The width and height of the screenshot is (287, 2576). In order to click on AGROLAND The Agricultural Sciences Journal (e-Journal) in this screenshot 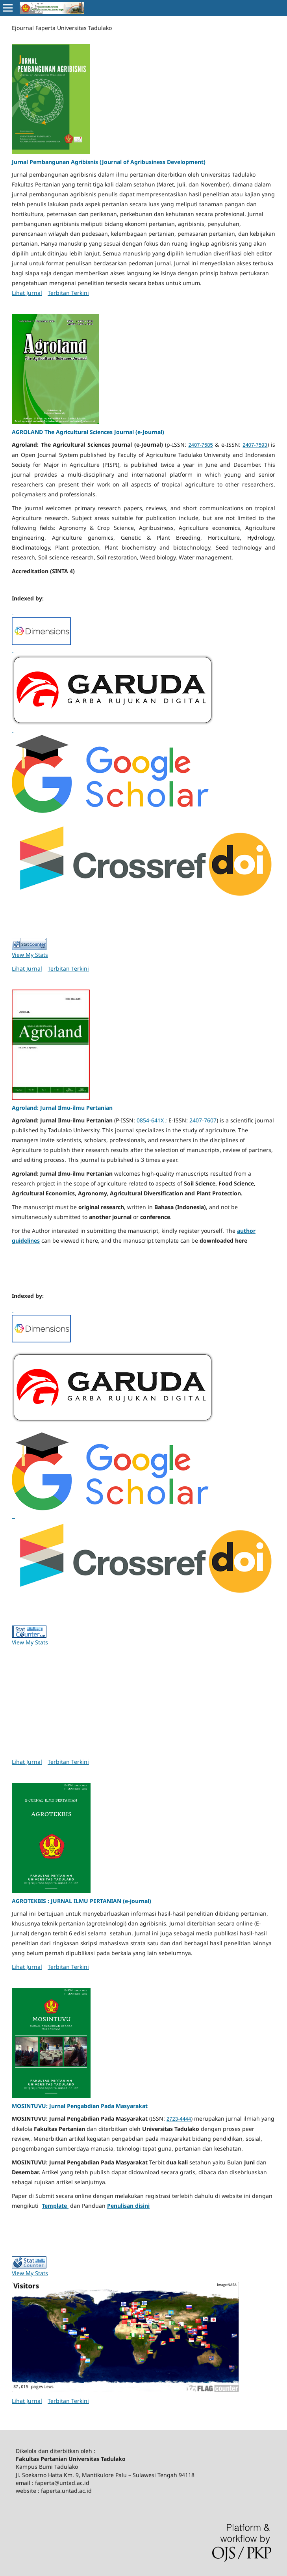, I will do `click(88, 432)`.